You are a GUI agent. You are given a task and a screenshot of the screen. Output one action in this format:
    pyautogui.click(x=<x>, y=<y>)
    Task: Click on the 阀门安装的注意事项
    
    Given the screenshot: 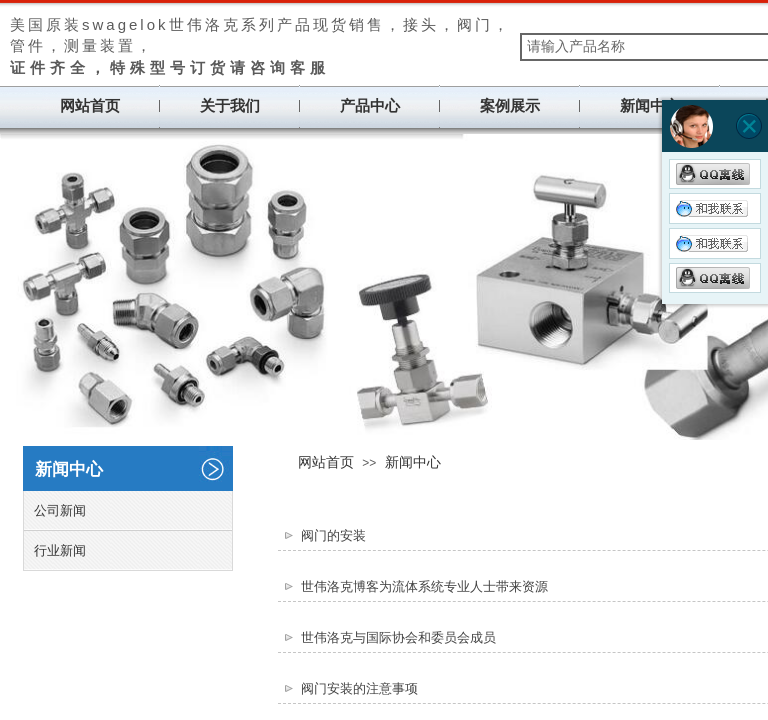 What is the action you would take?
    pyautogui.click(x=359, y=688)
    